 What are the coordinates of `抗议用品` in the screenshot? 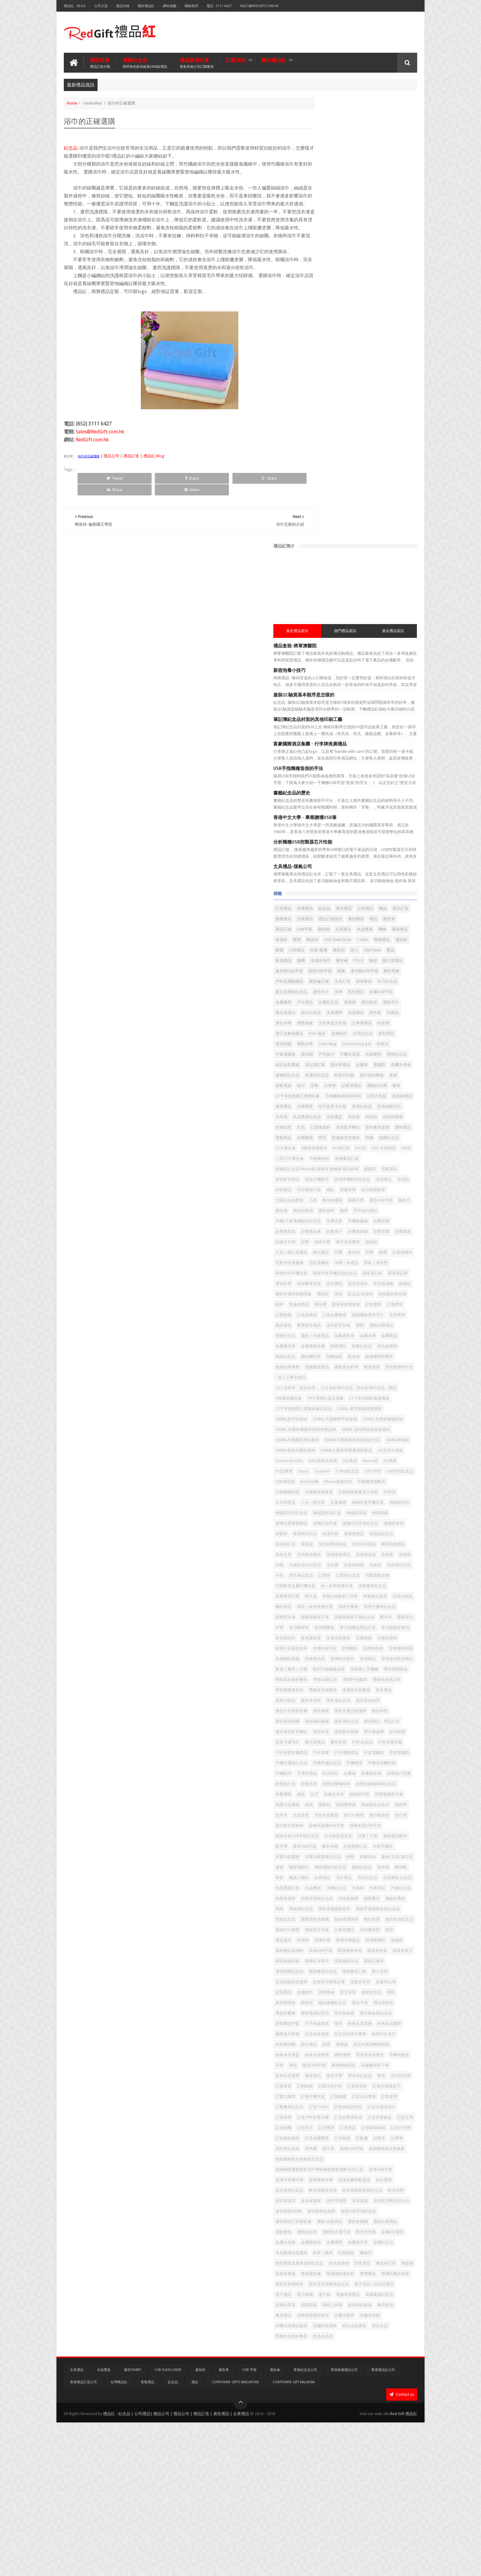 It's located at (368, 1688).